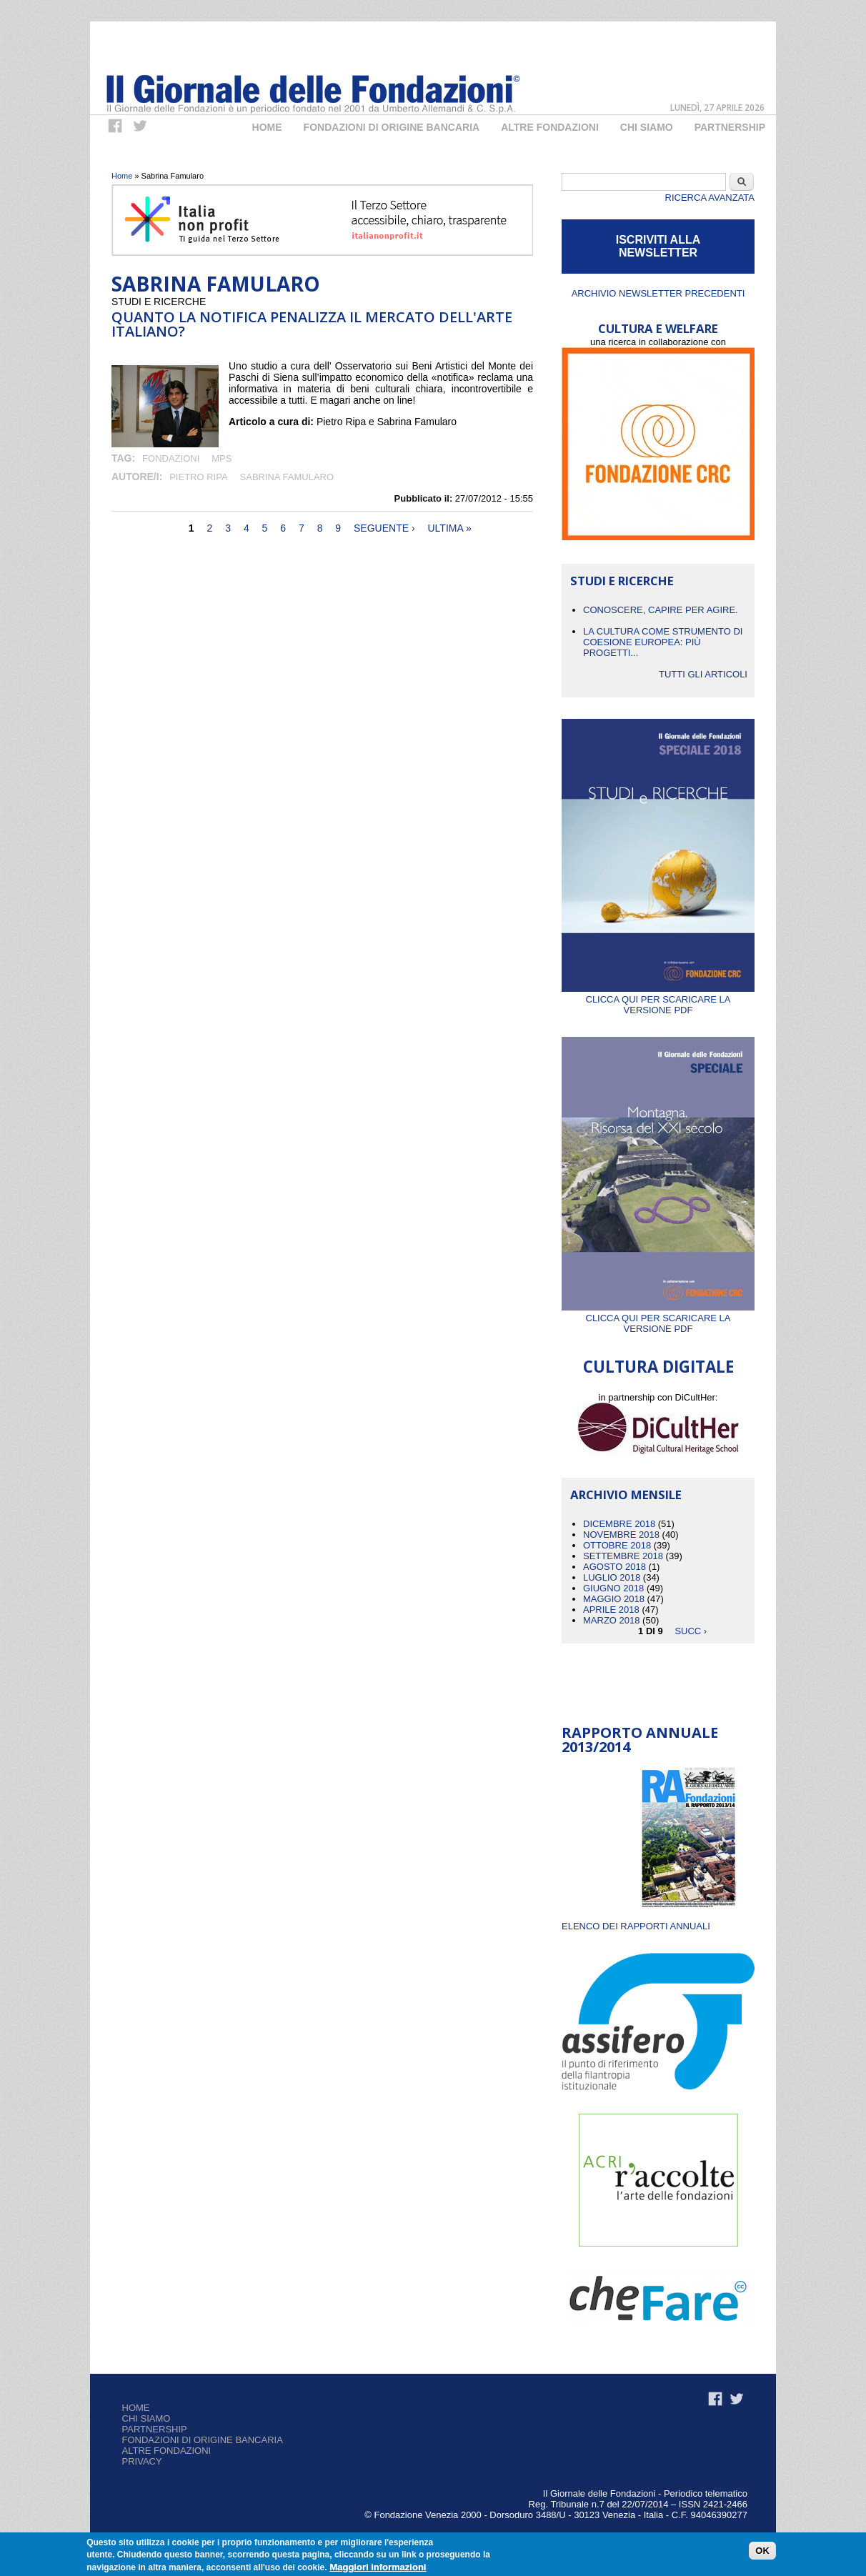 The image size is (866, 2576). What do you see at coordinates (636, 1926) in the screenshot?
I see `ELENCO DEI RAPPORTI ANNUALI` at bounding box center [636, 1926].